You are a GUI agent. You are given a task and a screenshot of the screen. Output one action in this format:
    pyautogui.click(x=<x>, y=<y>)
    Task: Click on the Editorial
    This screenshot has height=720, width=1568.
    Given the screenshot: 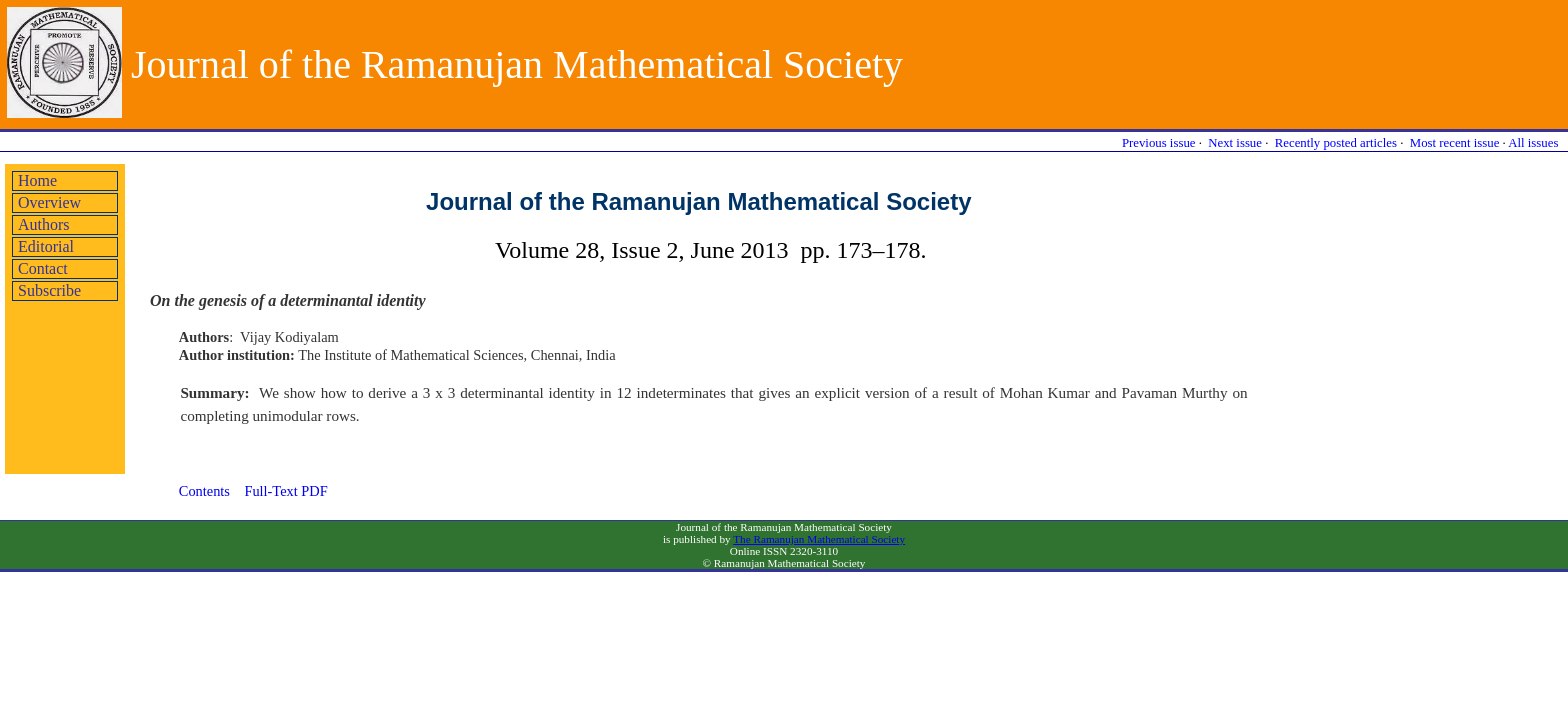 What is the action you would take?
    pyautogui.click(x=46, y=246)
    